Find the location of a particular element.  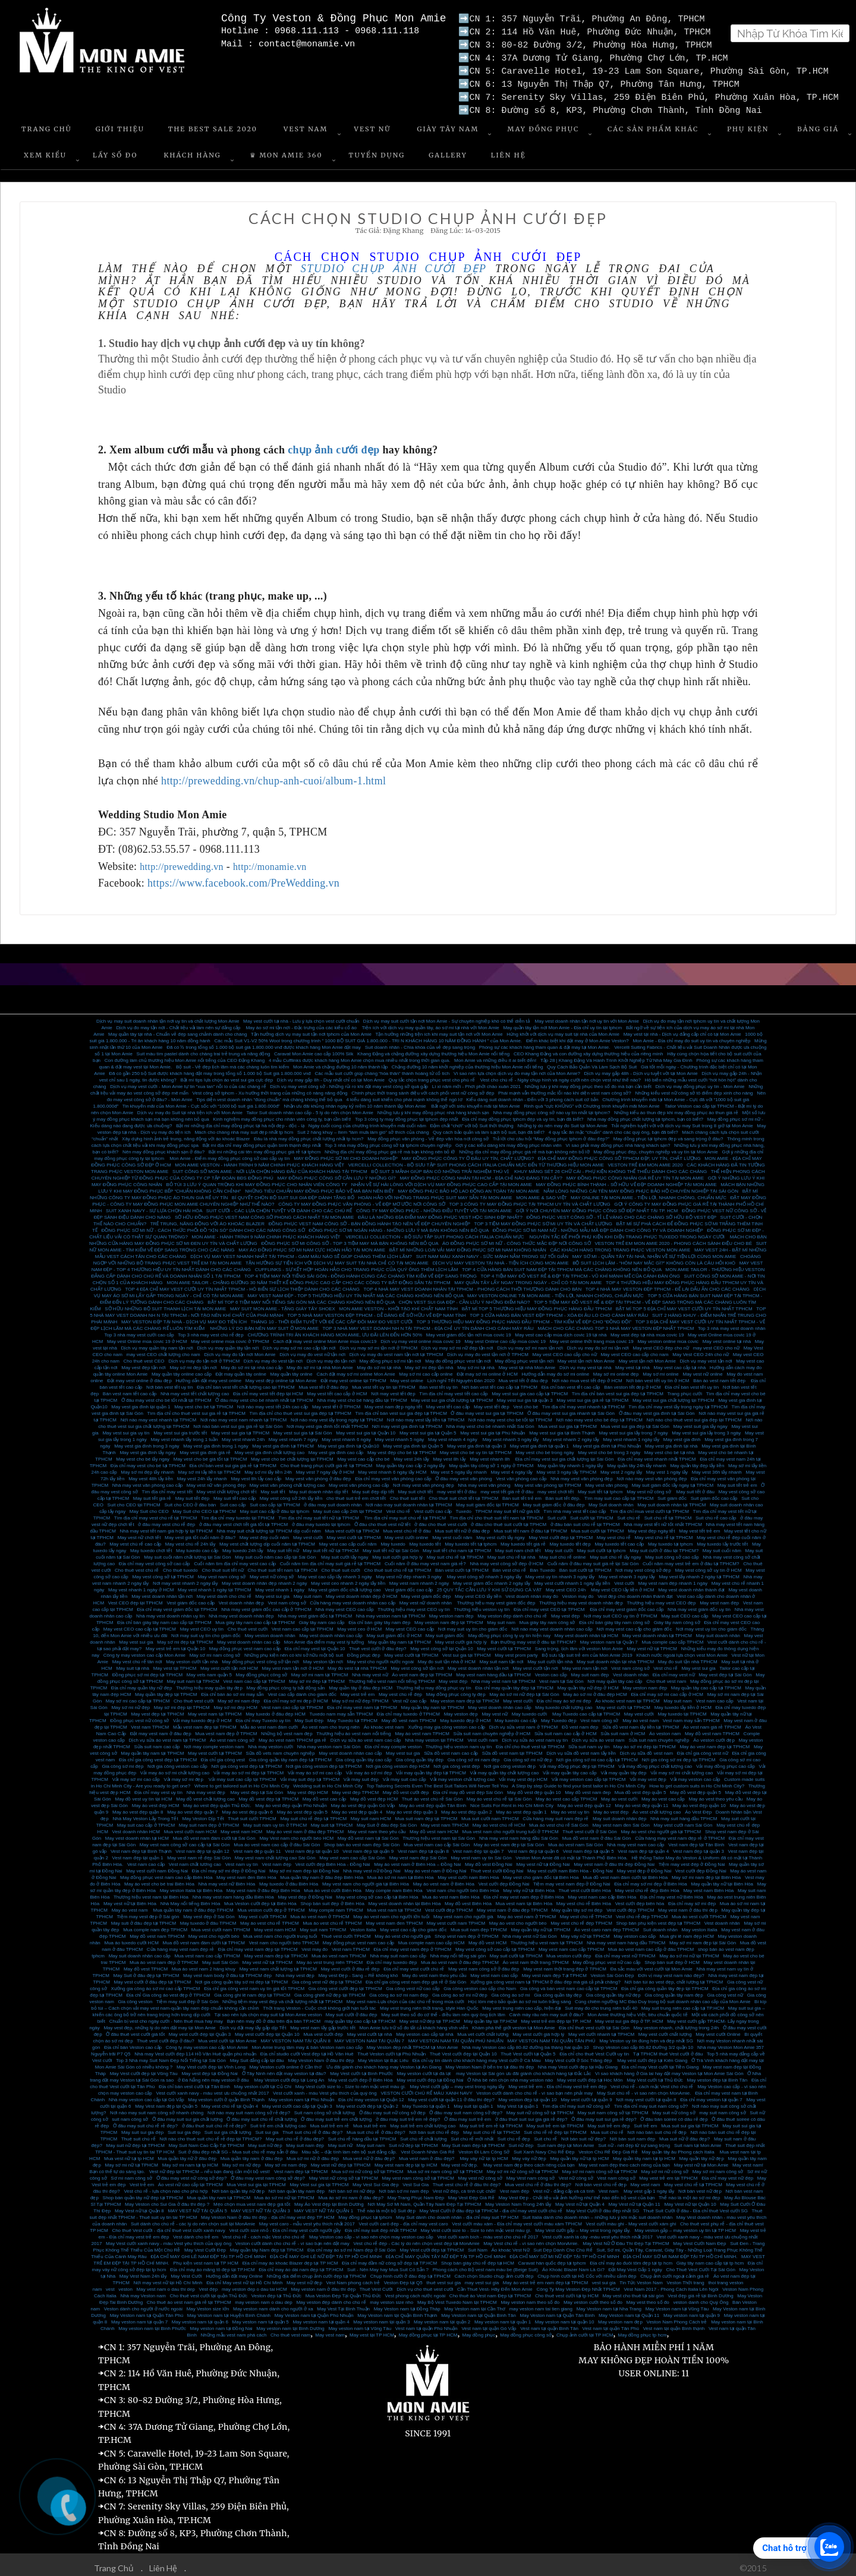

MON AMIE VESTON - HÀNH TRÌNH 9 NĂM CHINH PHỤC KHÁCH HÀNG VIỆT is located at coordinates (259, 1160).